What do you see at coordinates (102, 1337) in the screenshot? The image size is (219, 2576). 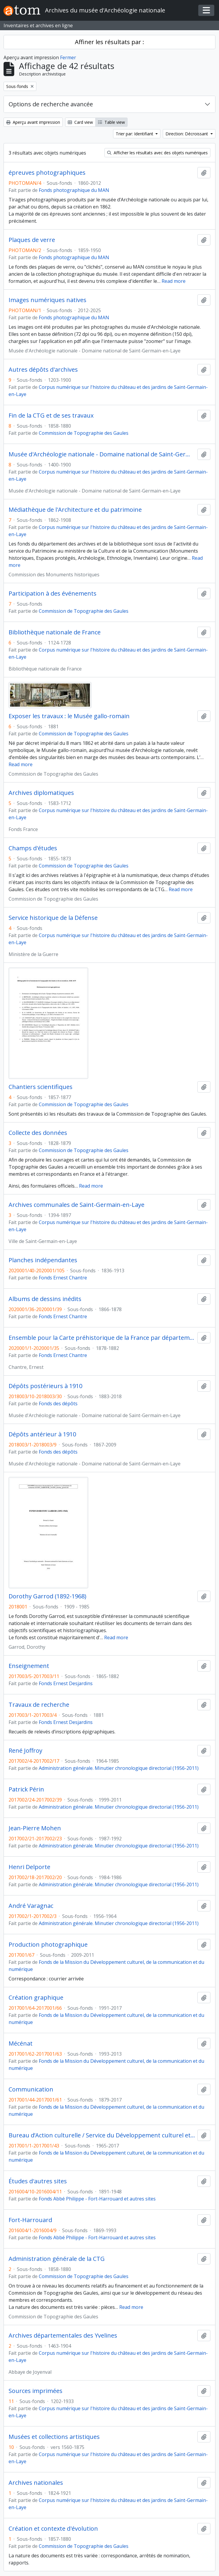 I see `Ensemble pour la Carte préhistorique de la France par départements` at bounding box center [102, 1337].